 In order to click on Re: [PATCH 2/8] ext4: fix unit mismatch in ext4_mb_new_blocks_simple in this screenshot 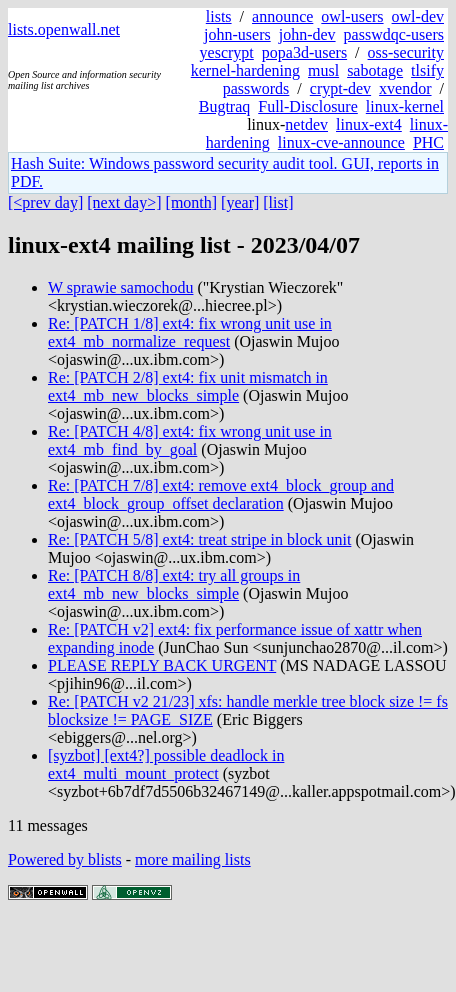, I will do `click(188, 386)`.